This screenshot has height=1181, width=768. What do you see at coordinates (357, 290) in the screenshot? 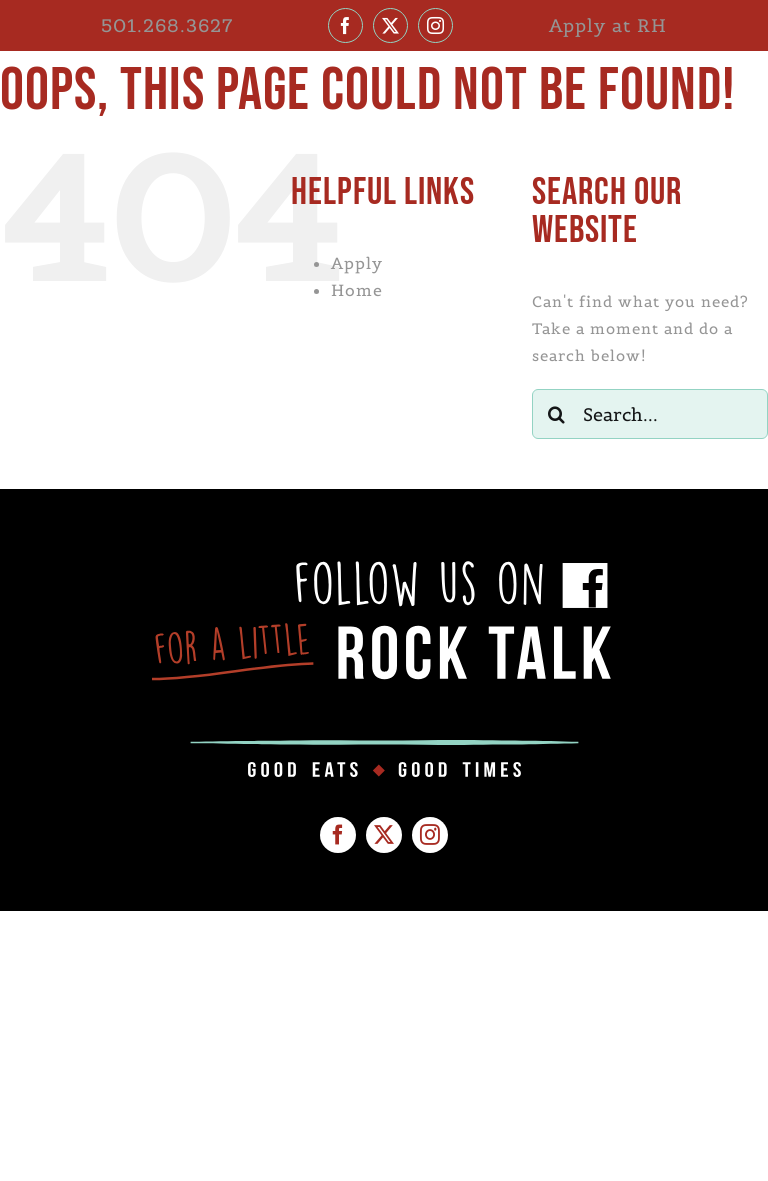
I see `Home` at bounding box center [357, 290].